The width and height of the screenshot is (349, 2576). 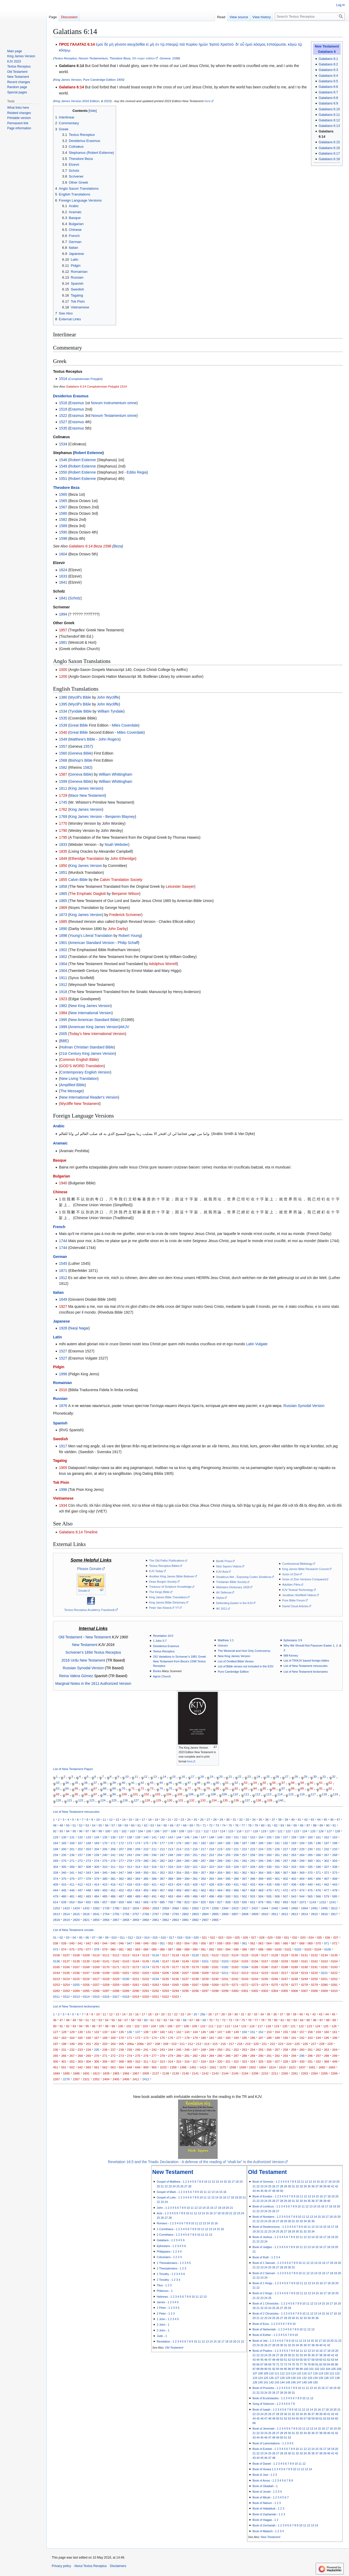 What do you see at coordinates (245, 1782) in the screenshot?
I see `53` at bounding box center [245, 1782].